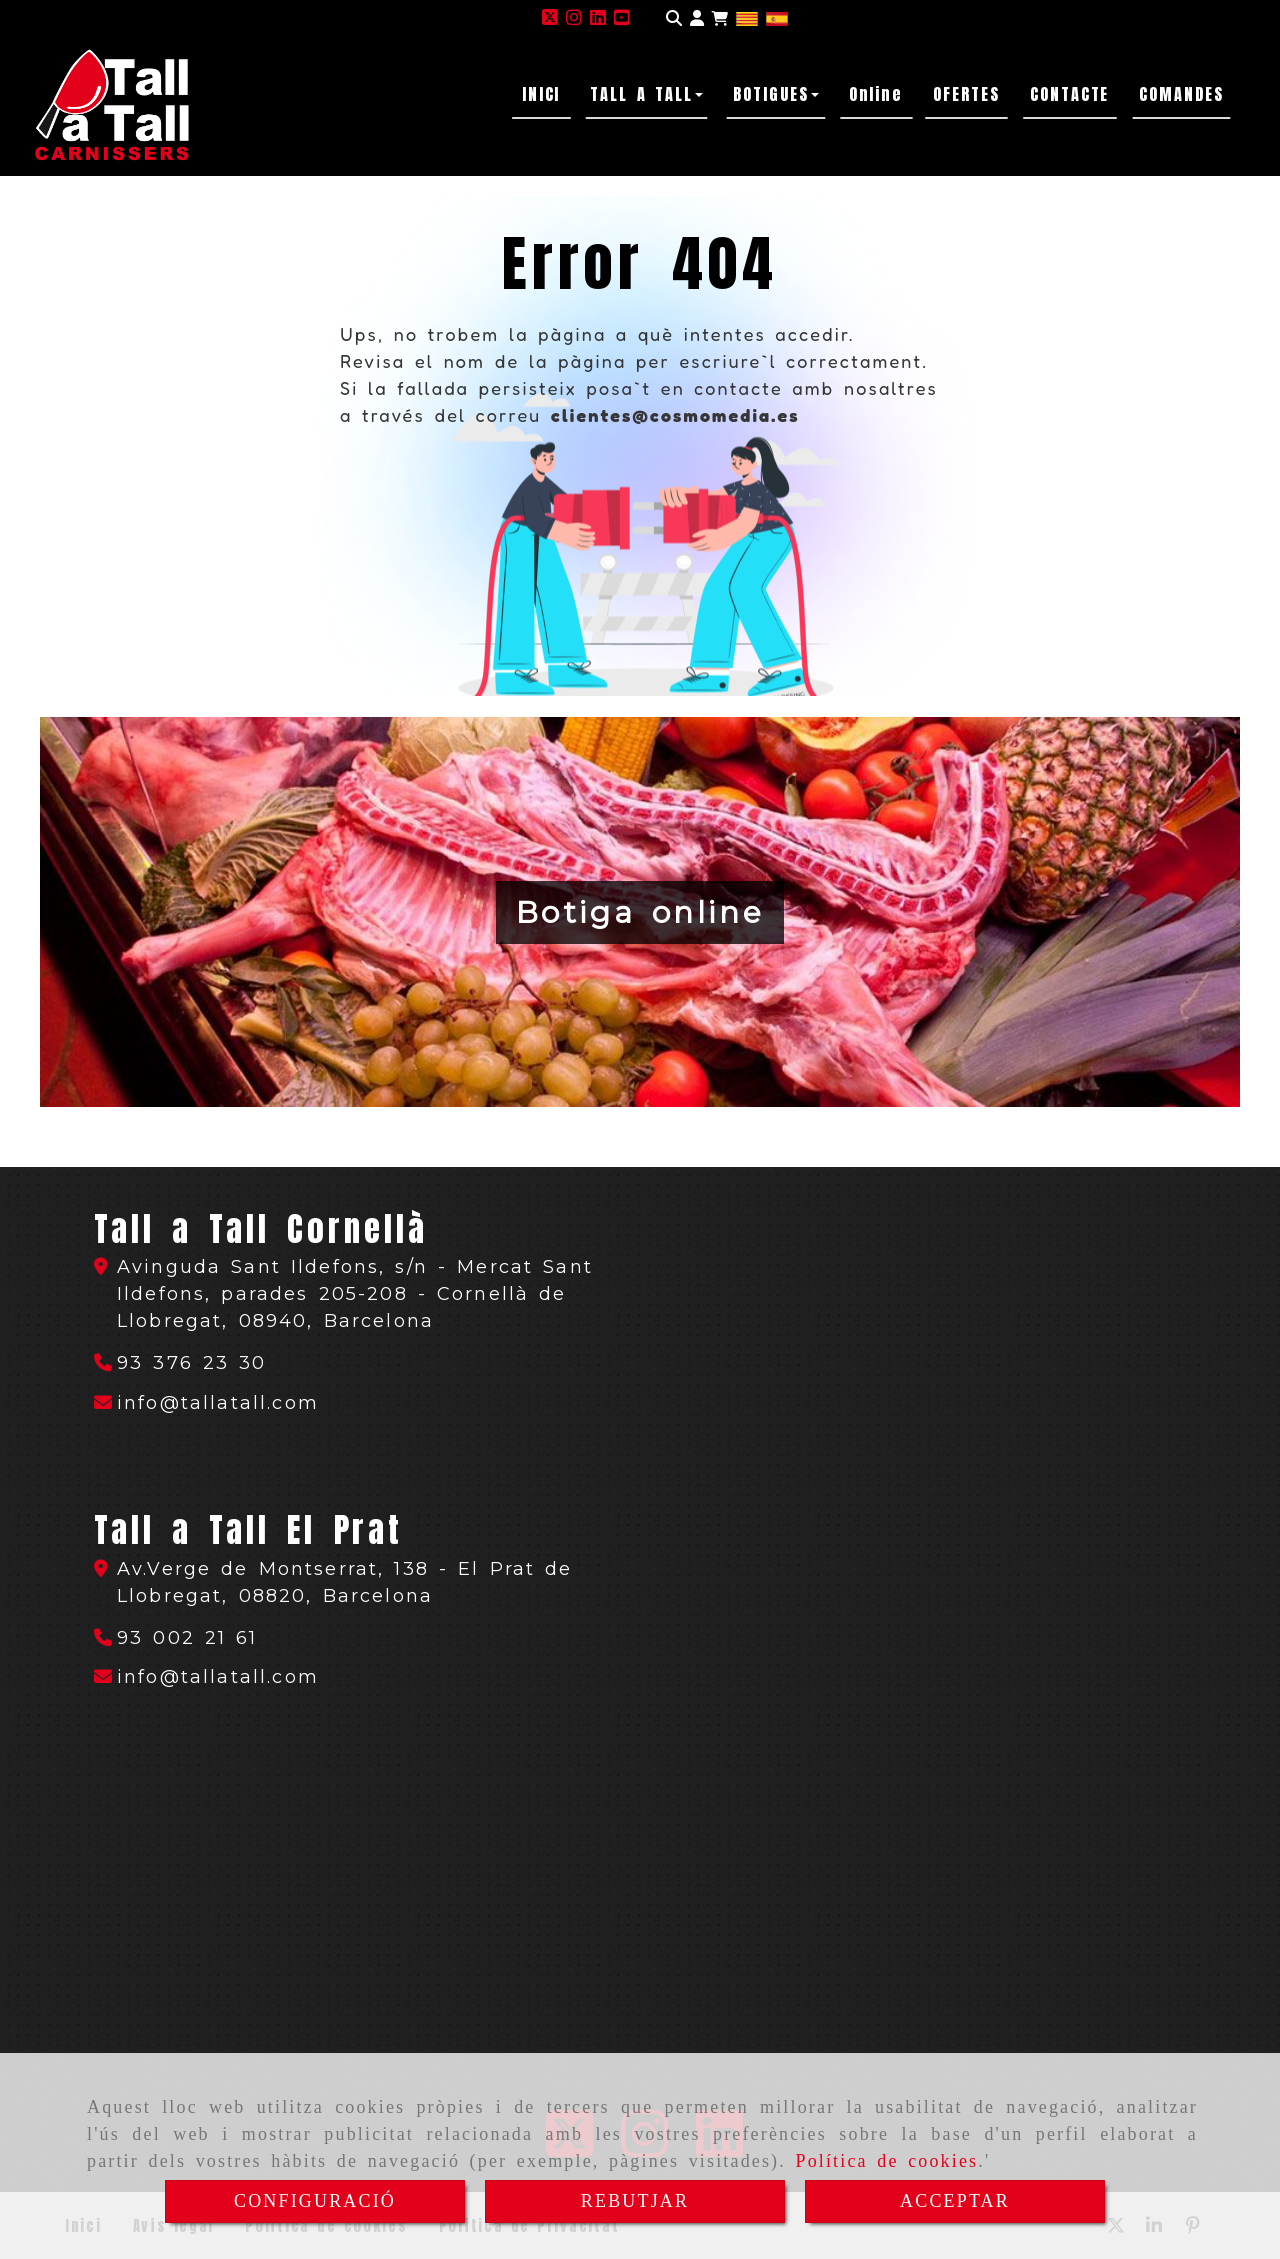 The width and height of the screenshot is (1280, 2259). Describe the element at coordinates (550, 18) in the screenshot. I see `[Twitter]` at that location.